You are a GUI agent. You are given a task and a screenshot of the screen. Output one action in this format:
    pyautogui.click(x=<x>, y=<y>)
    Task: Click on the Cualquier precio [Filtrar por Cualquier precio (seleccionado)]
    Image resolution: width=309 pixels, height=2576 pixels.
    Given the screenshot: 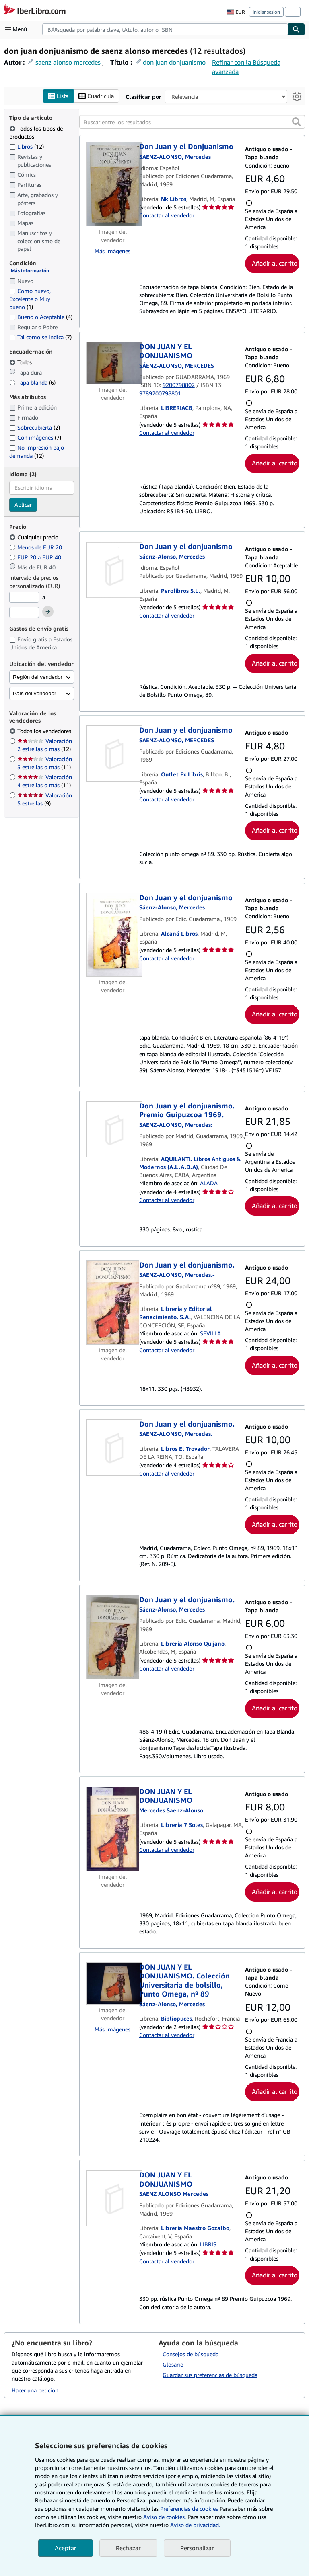 What is the action you would take?
    pyautogui.click(x=34, y=537)
    